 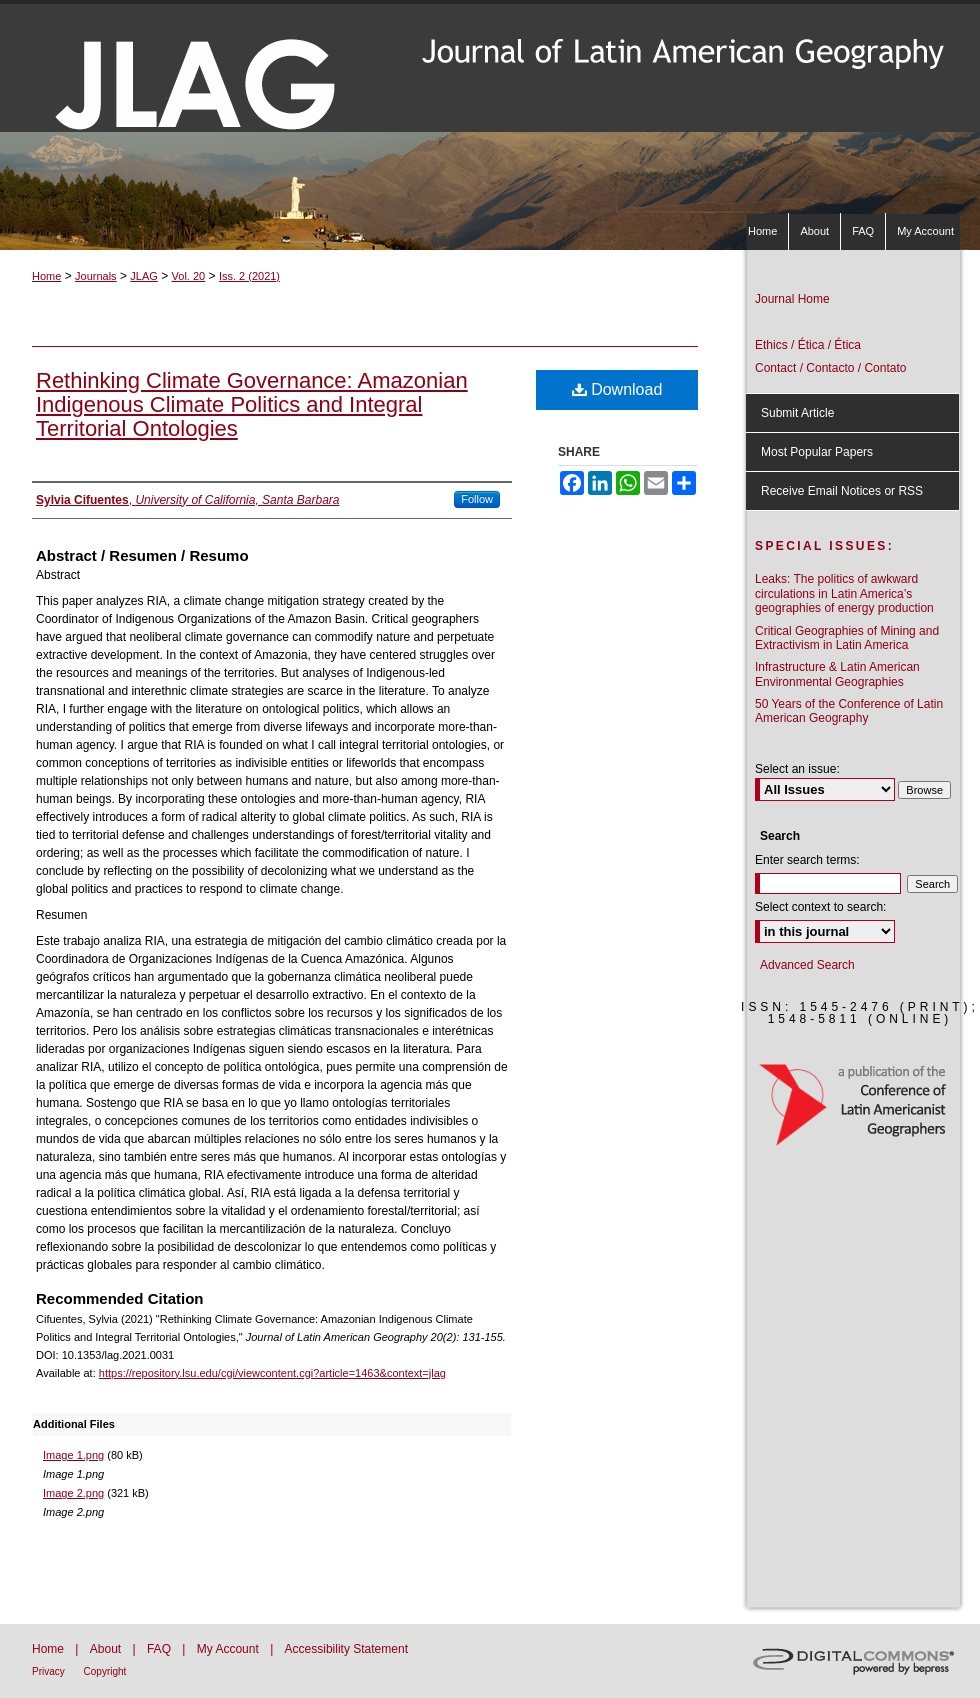 I want to click on Infrastructure & Latin American Environmental Geographies, so click(x=837, y=674).